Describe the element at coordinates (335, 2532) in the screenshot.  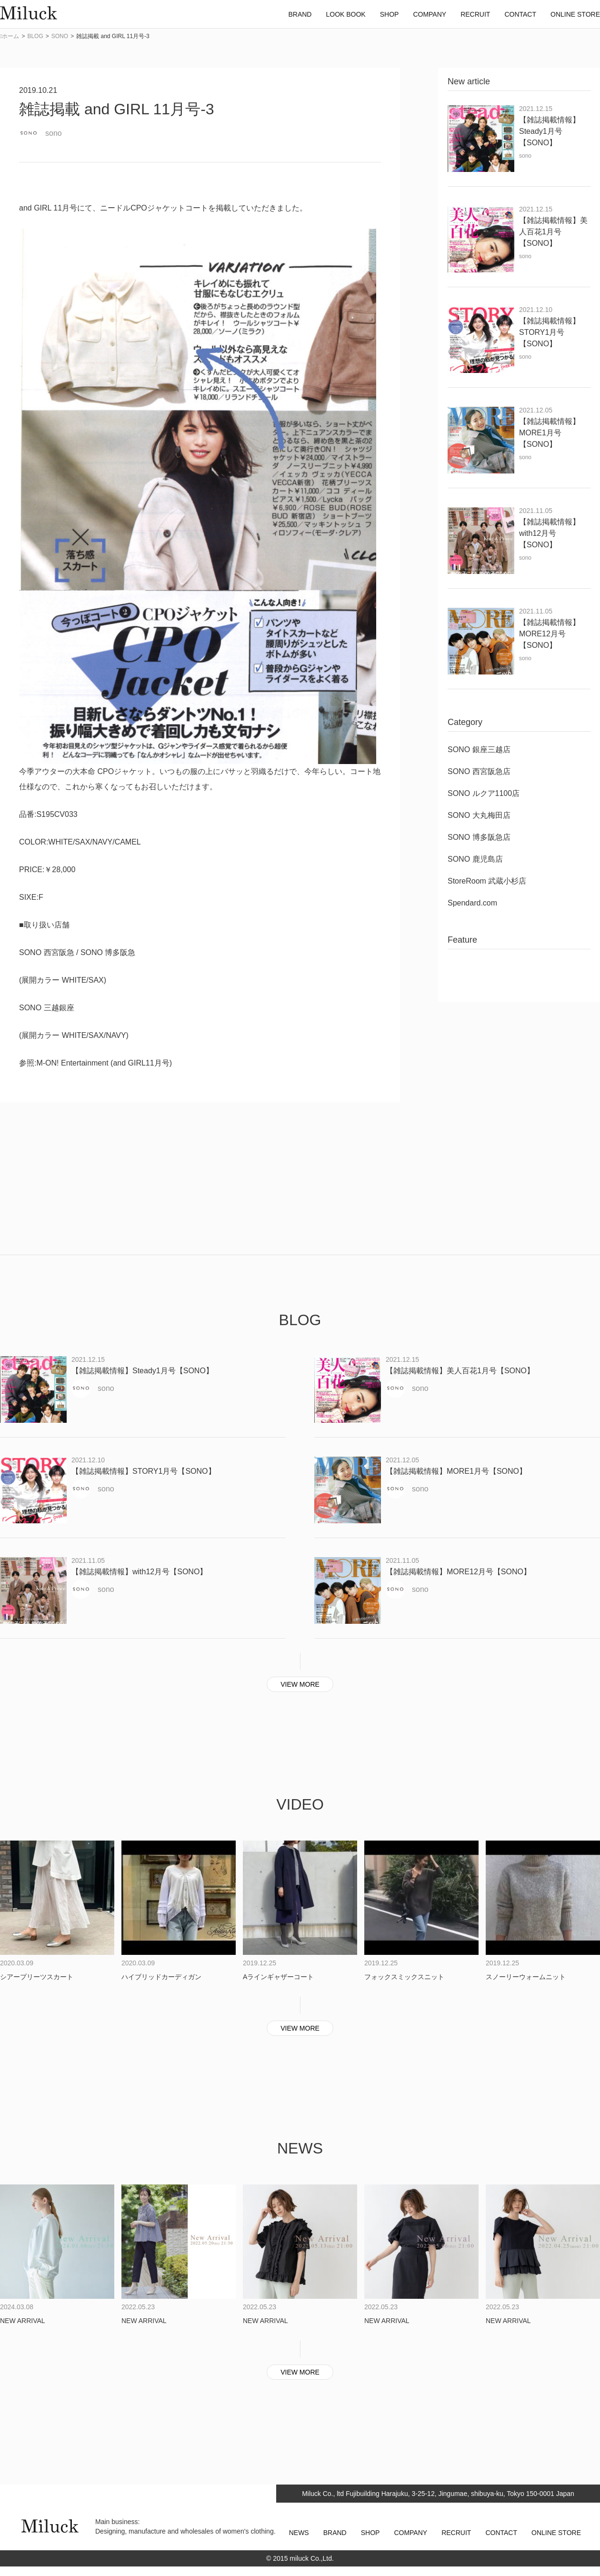
I see `BRAND` at that location.